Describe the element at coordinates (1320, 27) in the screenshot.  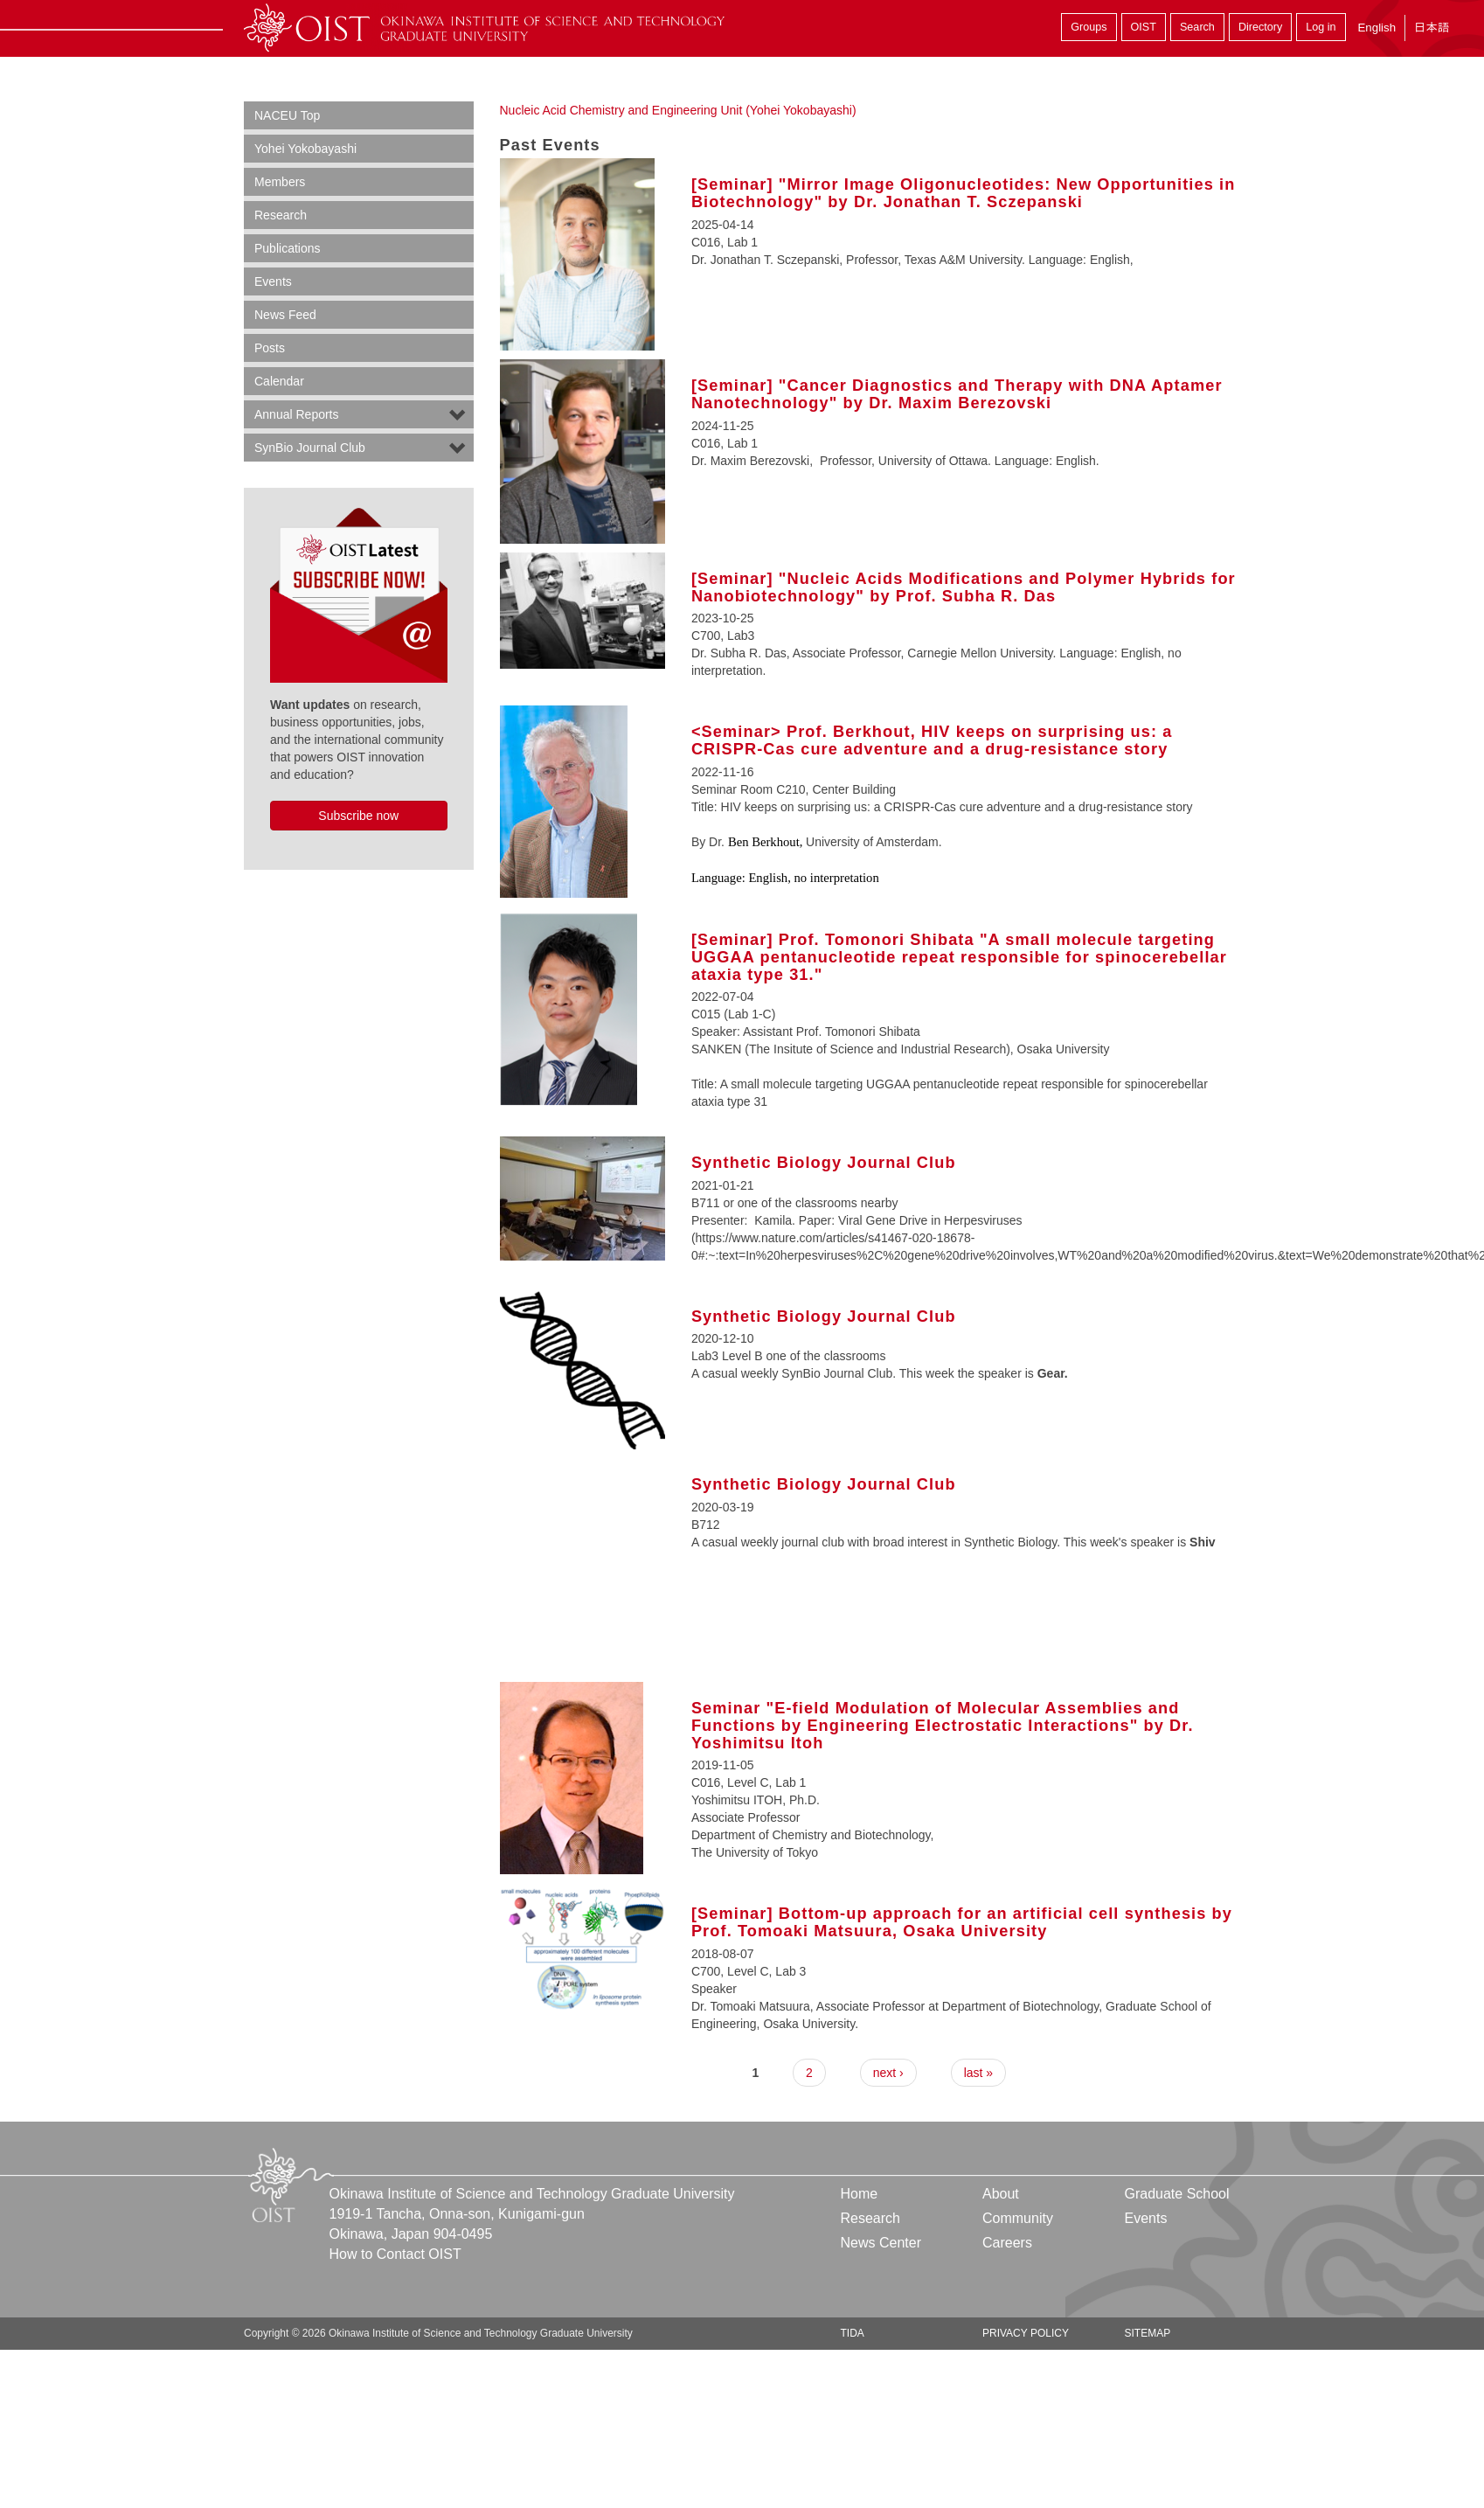
I see `Log in` at that location.